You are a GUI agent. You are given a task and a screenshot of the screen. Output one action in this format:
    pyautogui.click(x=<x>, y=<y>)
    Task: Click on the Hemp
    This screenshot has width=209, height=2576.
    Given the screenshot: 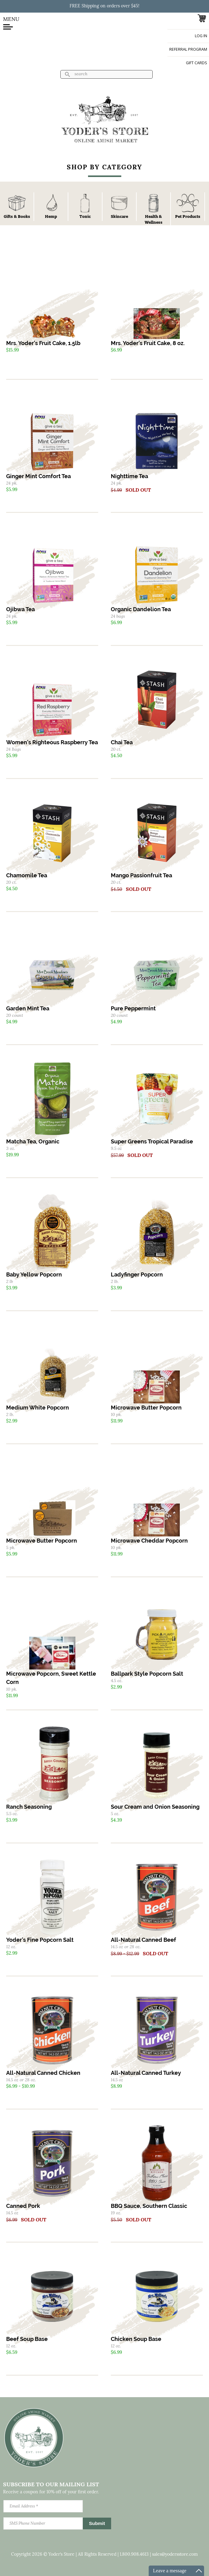 What is the action you would take?
    pyautogui.click(x=51, y=216)
    